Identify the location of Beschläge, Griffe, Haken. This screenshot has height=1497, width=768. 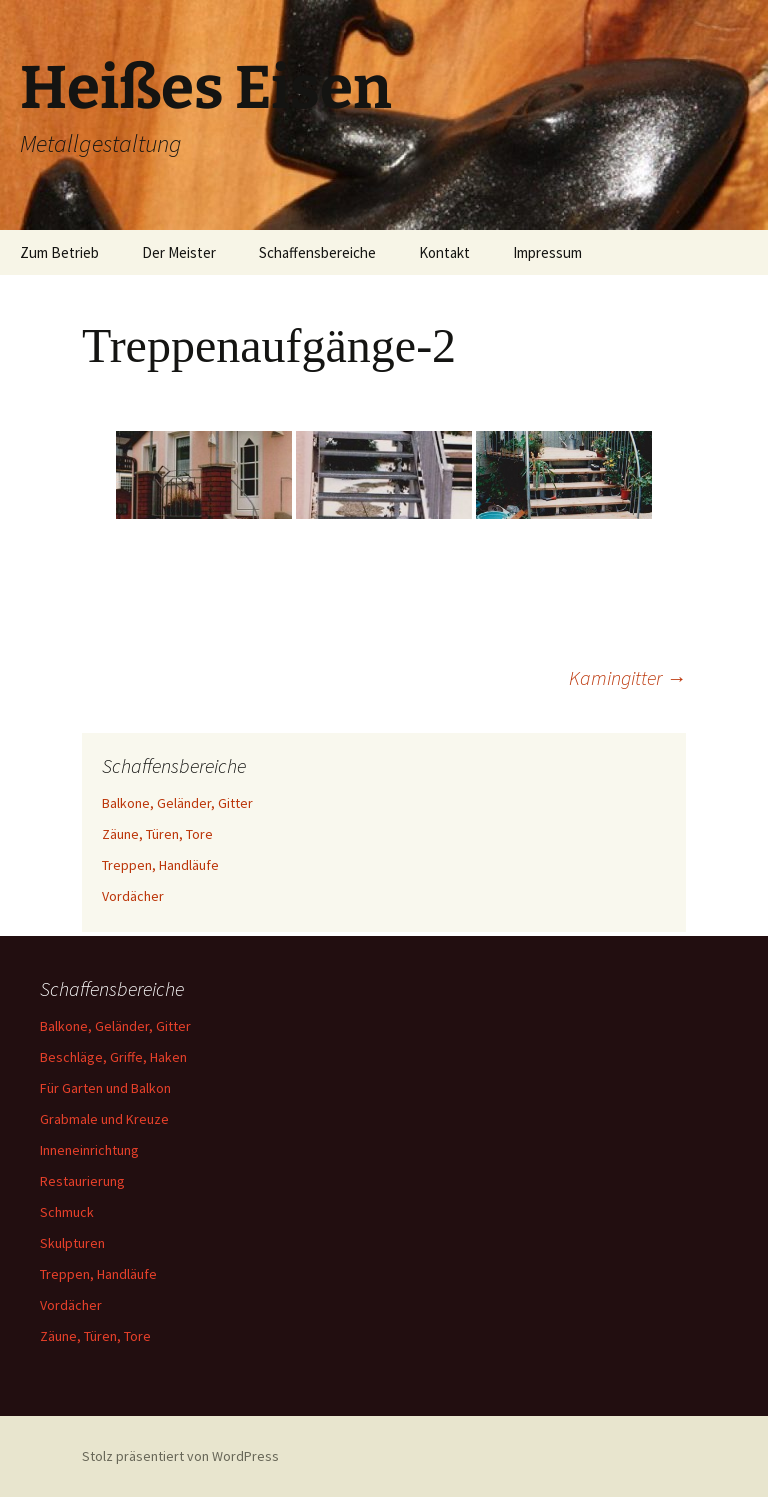
(113, 1057).